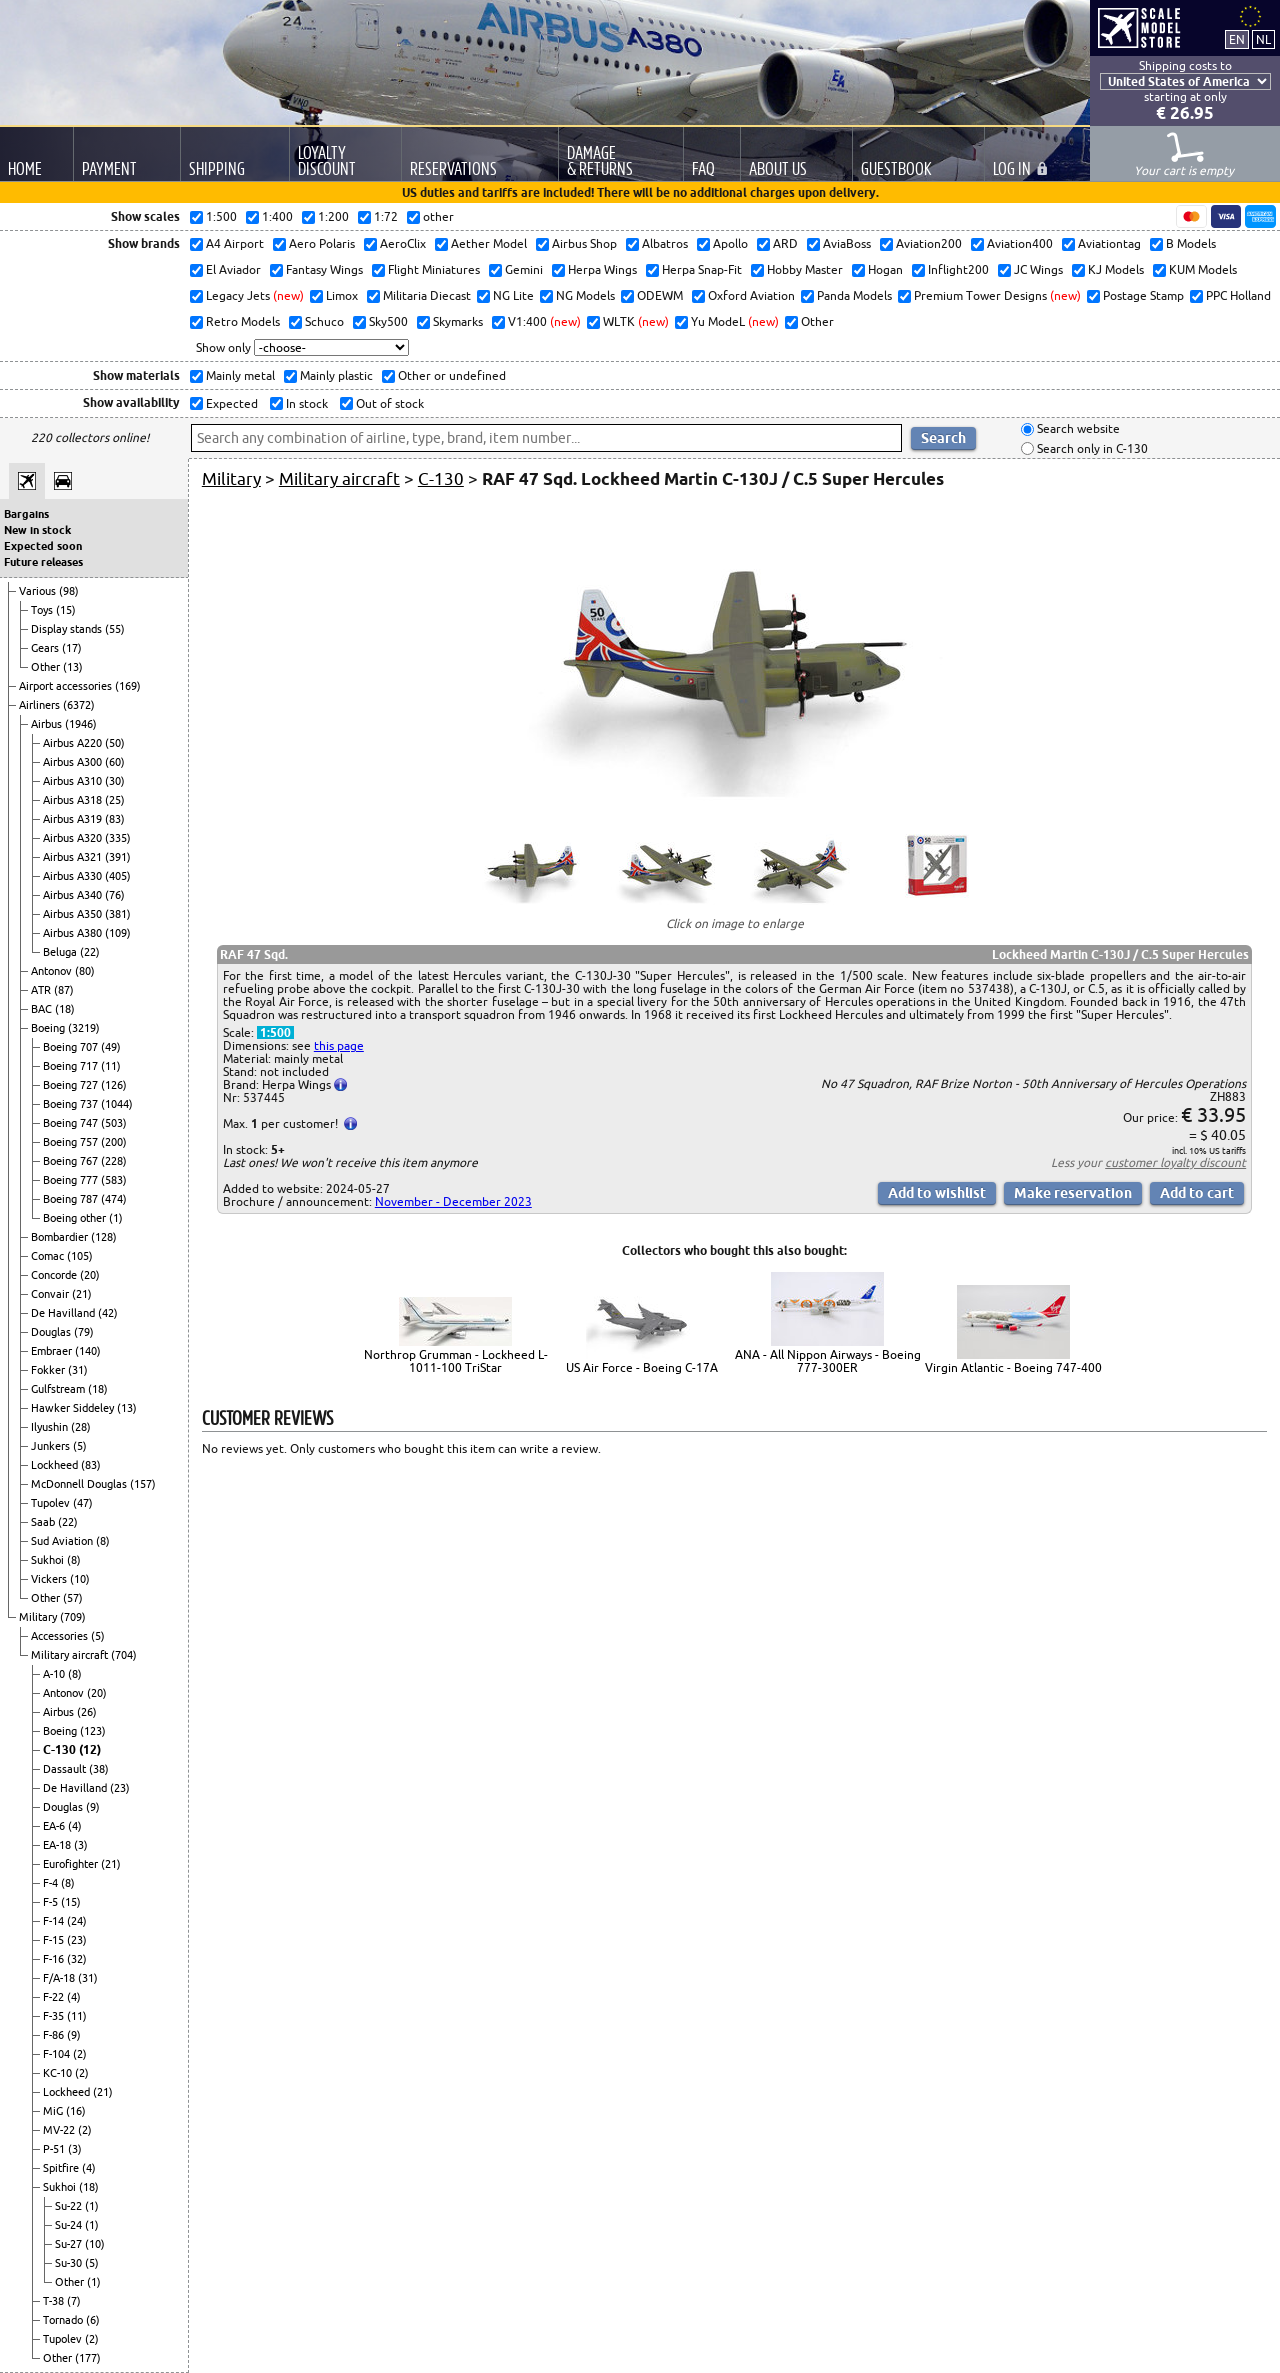 Image resolution: width=1280 pixels, height=2373 pixels. Describe the element at coordinates (55, 1275) in the screenshot. I see `Concorde` at that location.